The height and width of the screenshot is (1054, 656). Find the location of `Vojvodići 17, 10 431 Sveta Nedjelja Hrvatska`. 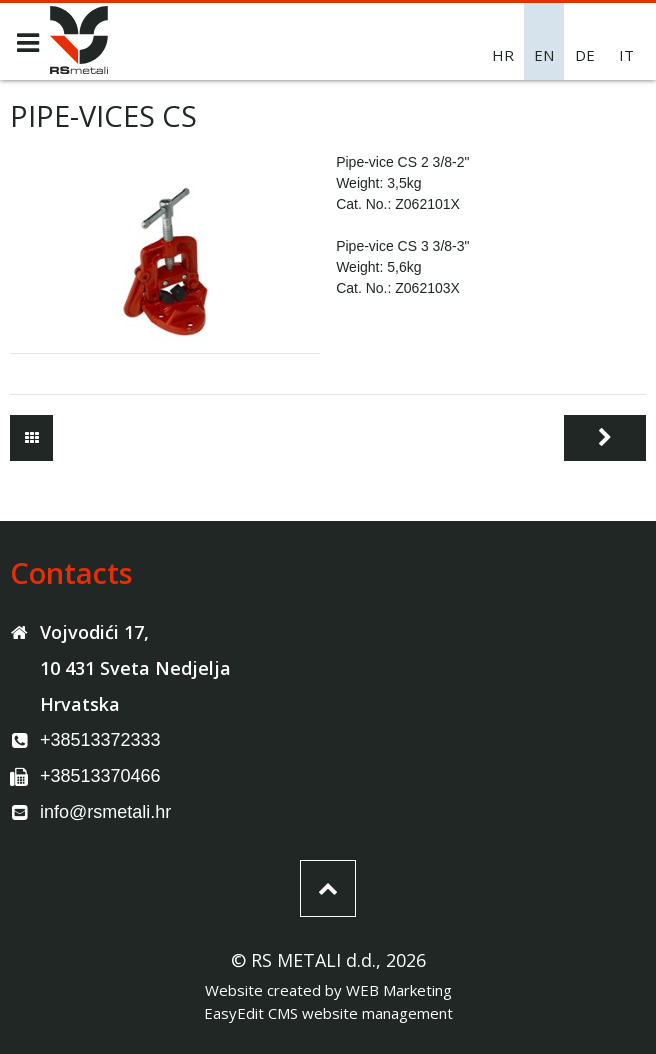

Vojvodići 17, 10 431 Sveta Nedjelja Hrvatska is located at coordinates (135, 668).